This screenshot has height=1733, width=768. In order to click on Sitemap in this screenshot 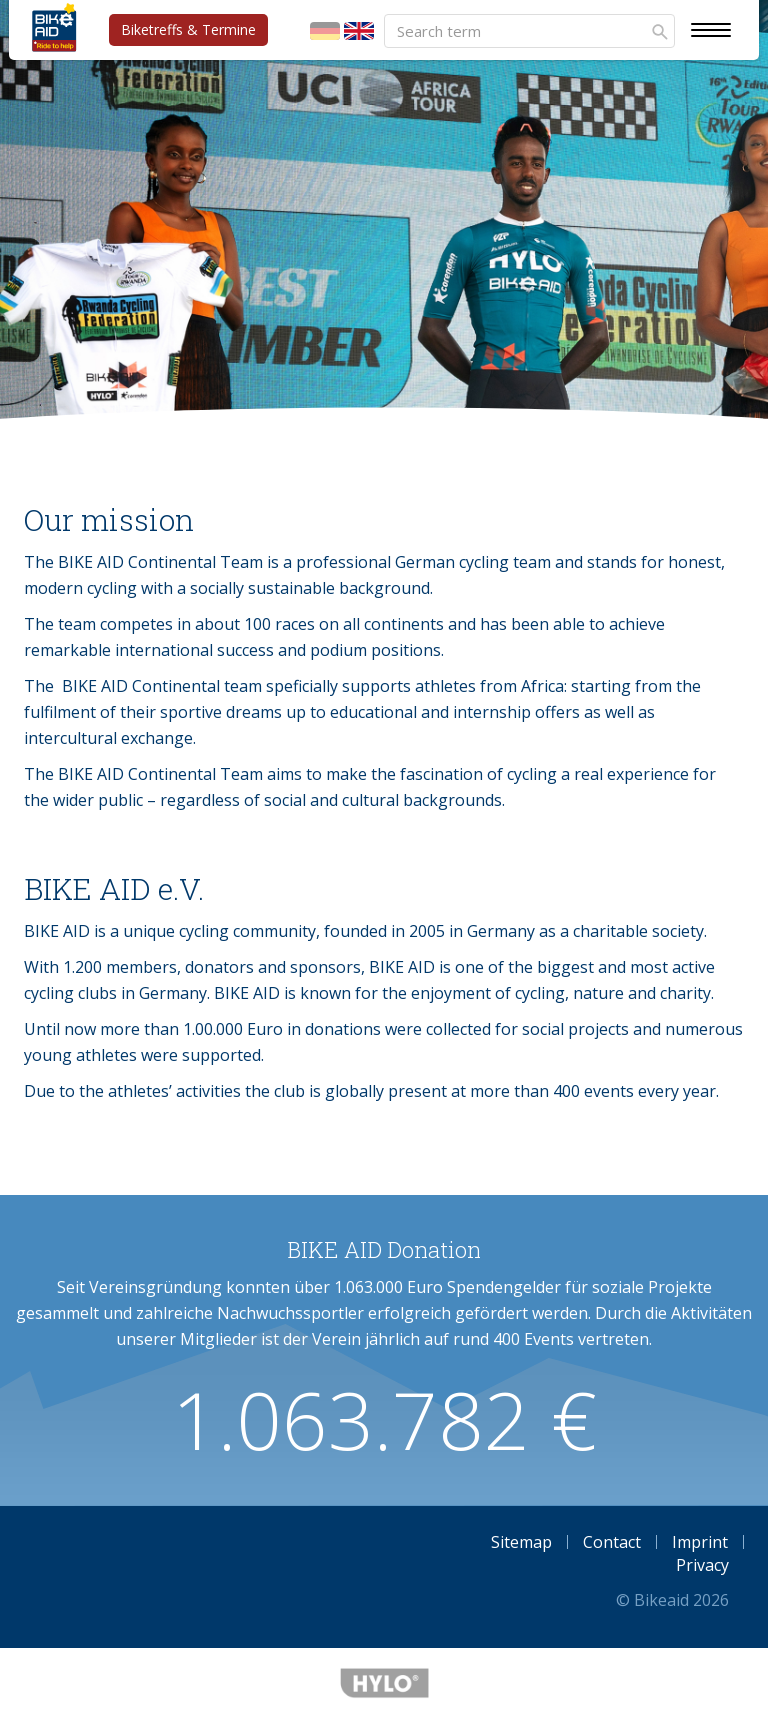, I will do `click(521, 1542)`.